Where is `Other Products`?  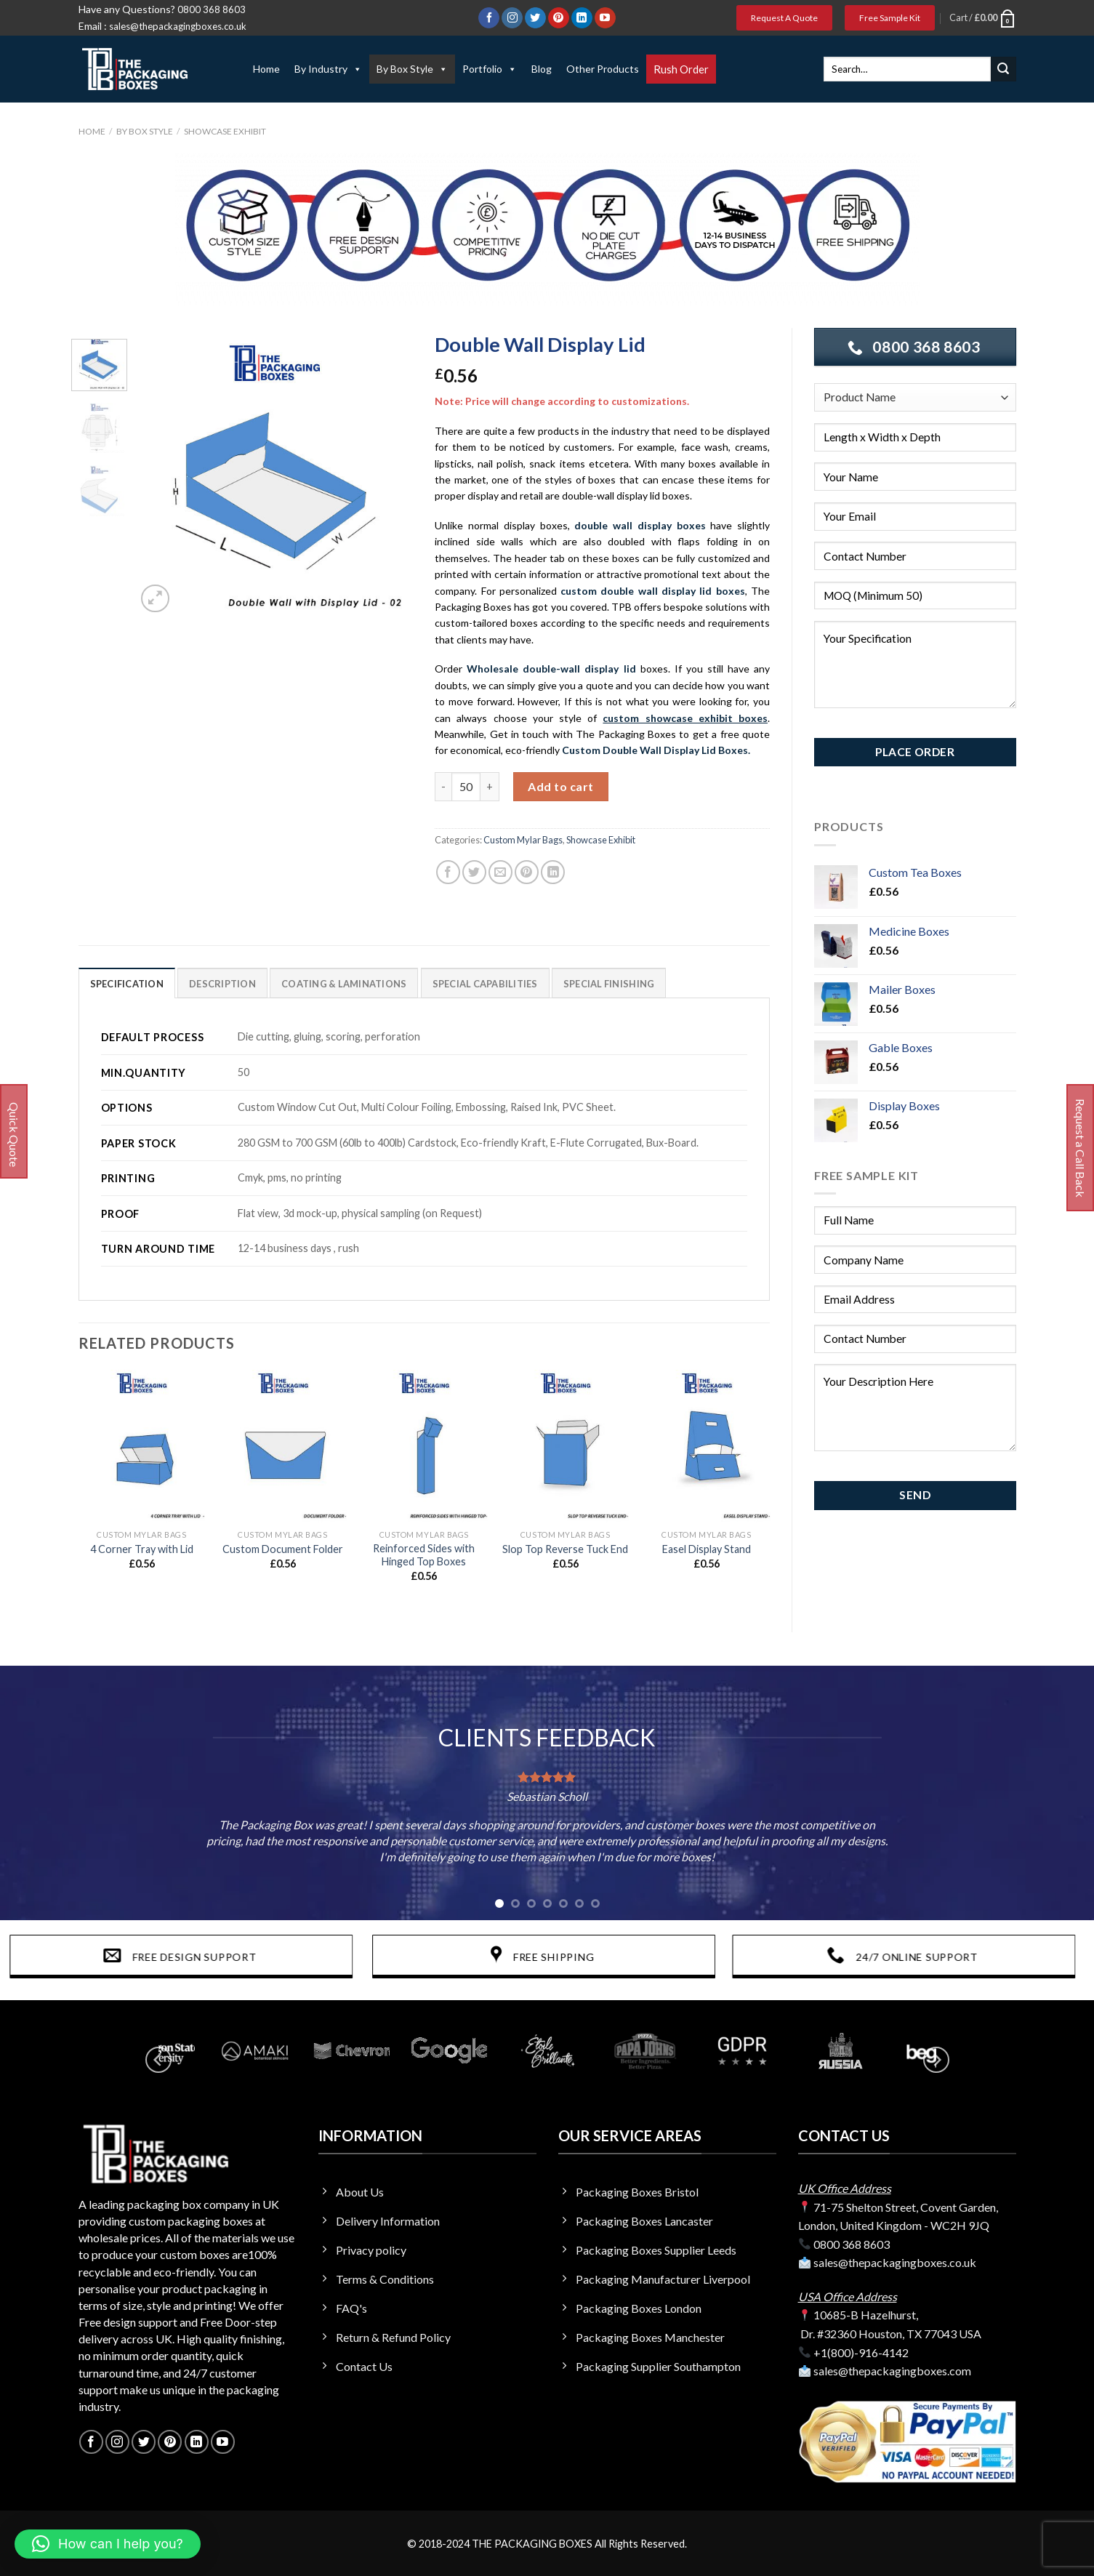 Other Products is located at coordinates (602, 69).